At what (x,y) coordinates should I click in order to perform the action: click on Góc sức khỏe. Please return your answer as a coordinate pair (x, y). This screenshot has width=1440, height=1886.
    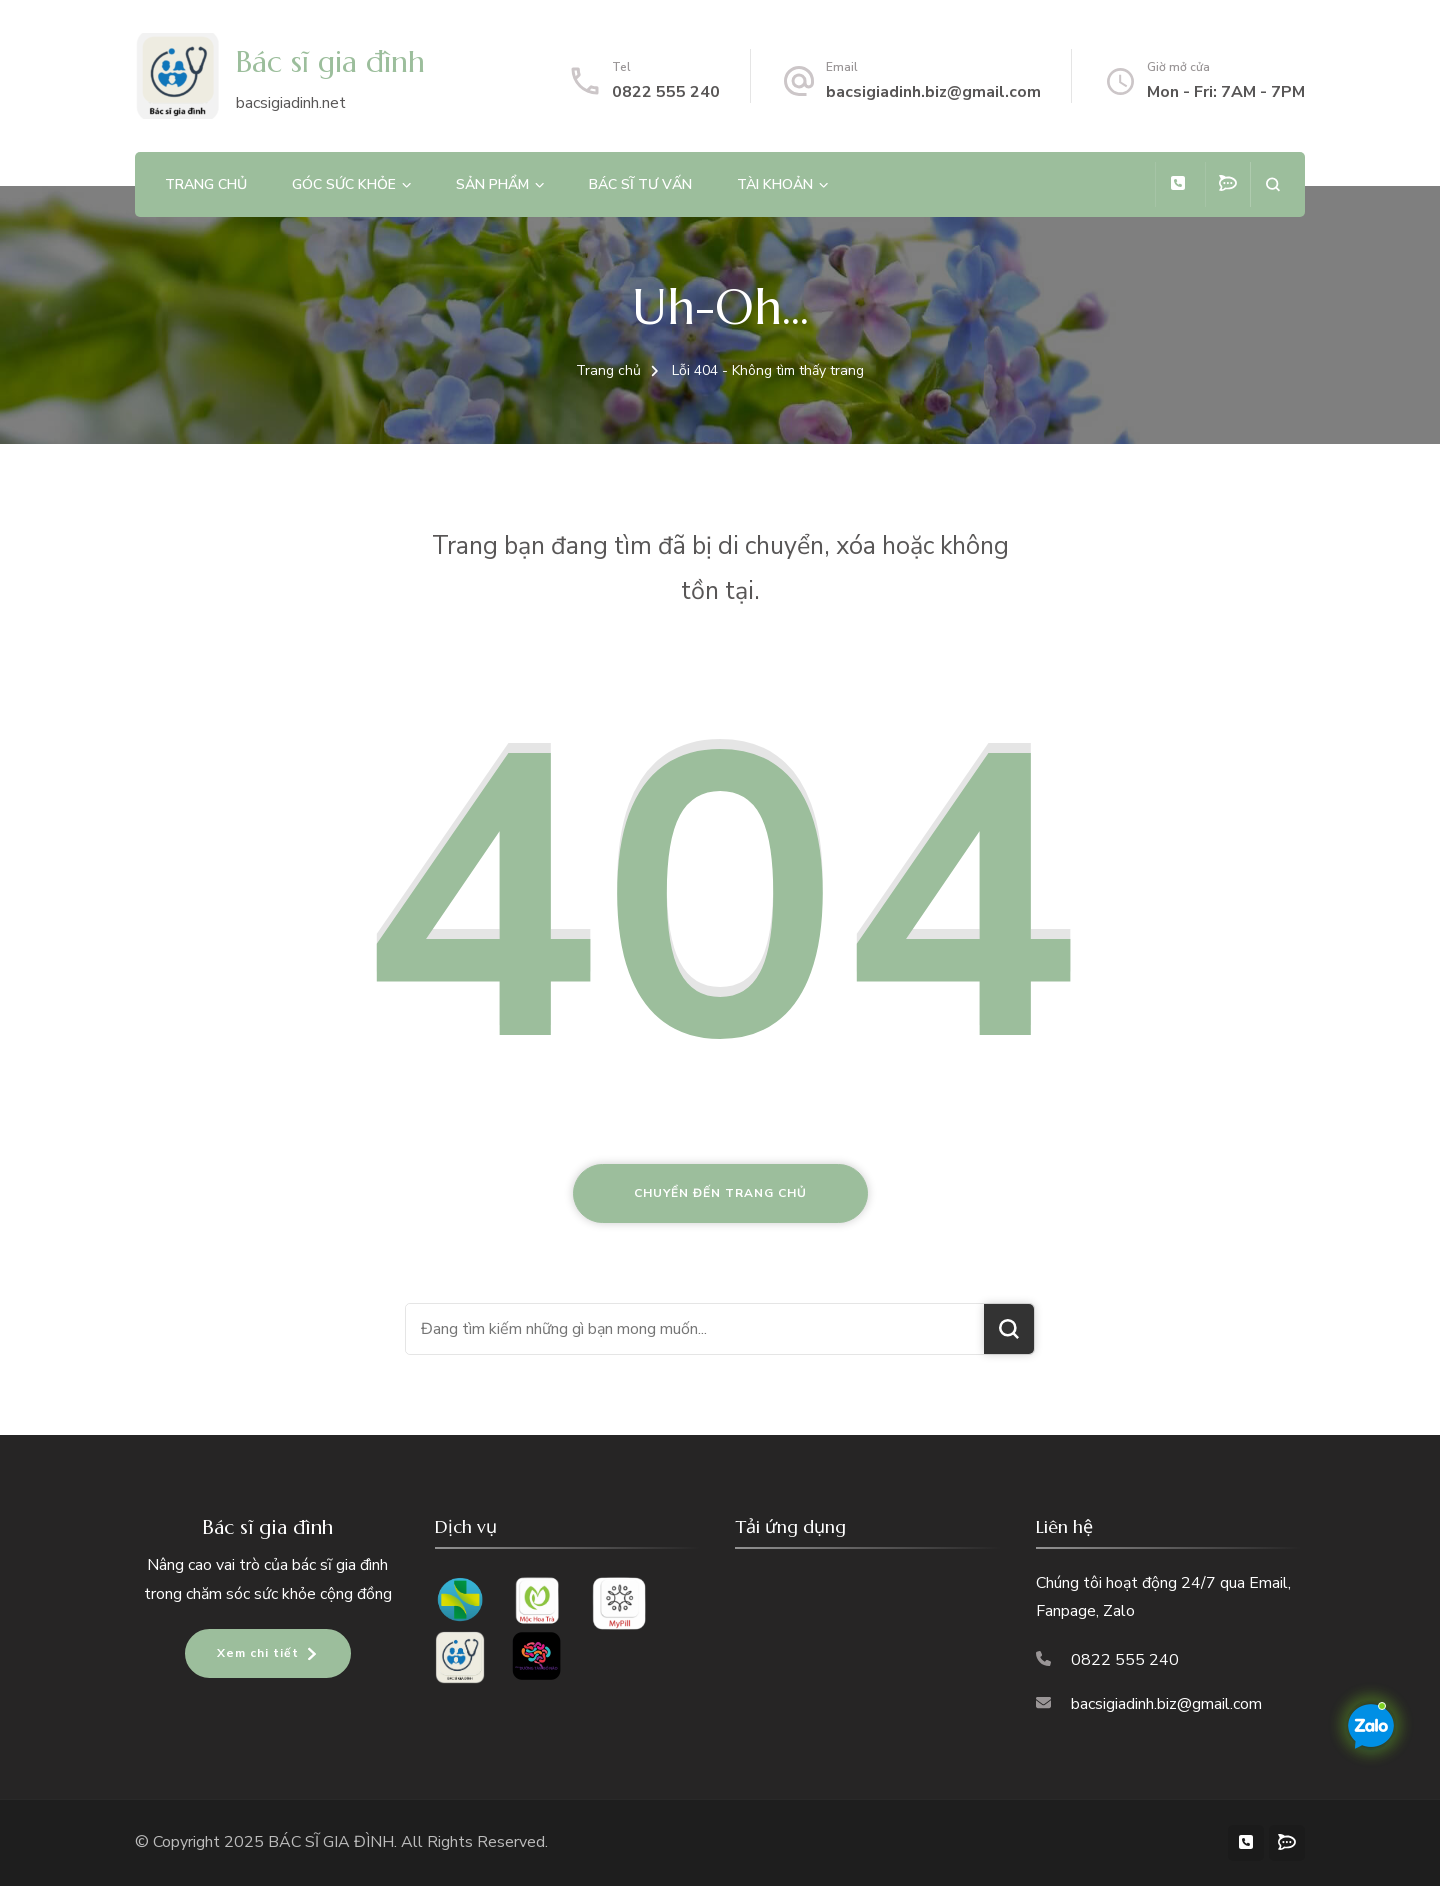
    Looking at the image, I should click on (344, 184).